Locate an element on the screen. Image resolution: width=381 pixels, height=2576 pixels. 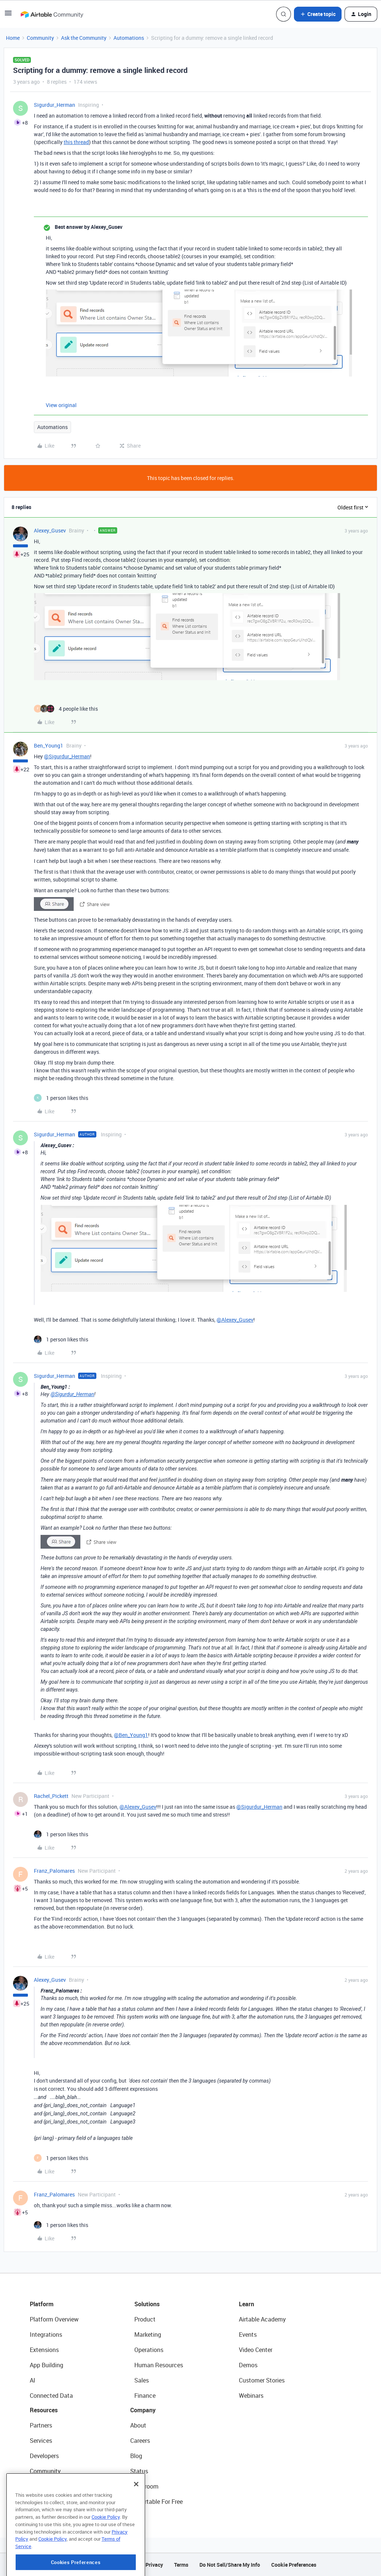
[button] is located at coordinates (8, 15).